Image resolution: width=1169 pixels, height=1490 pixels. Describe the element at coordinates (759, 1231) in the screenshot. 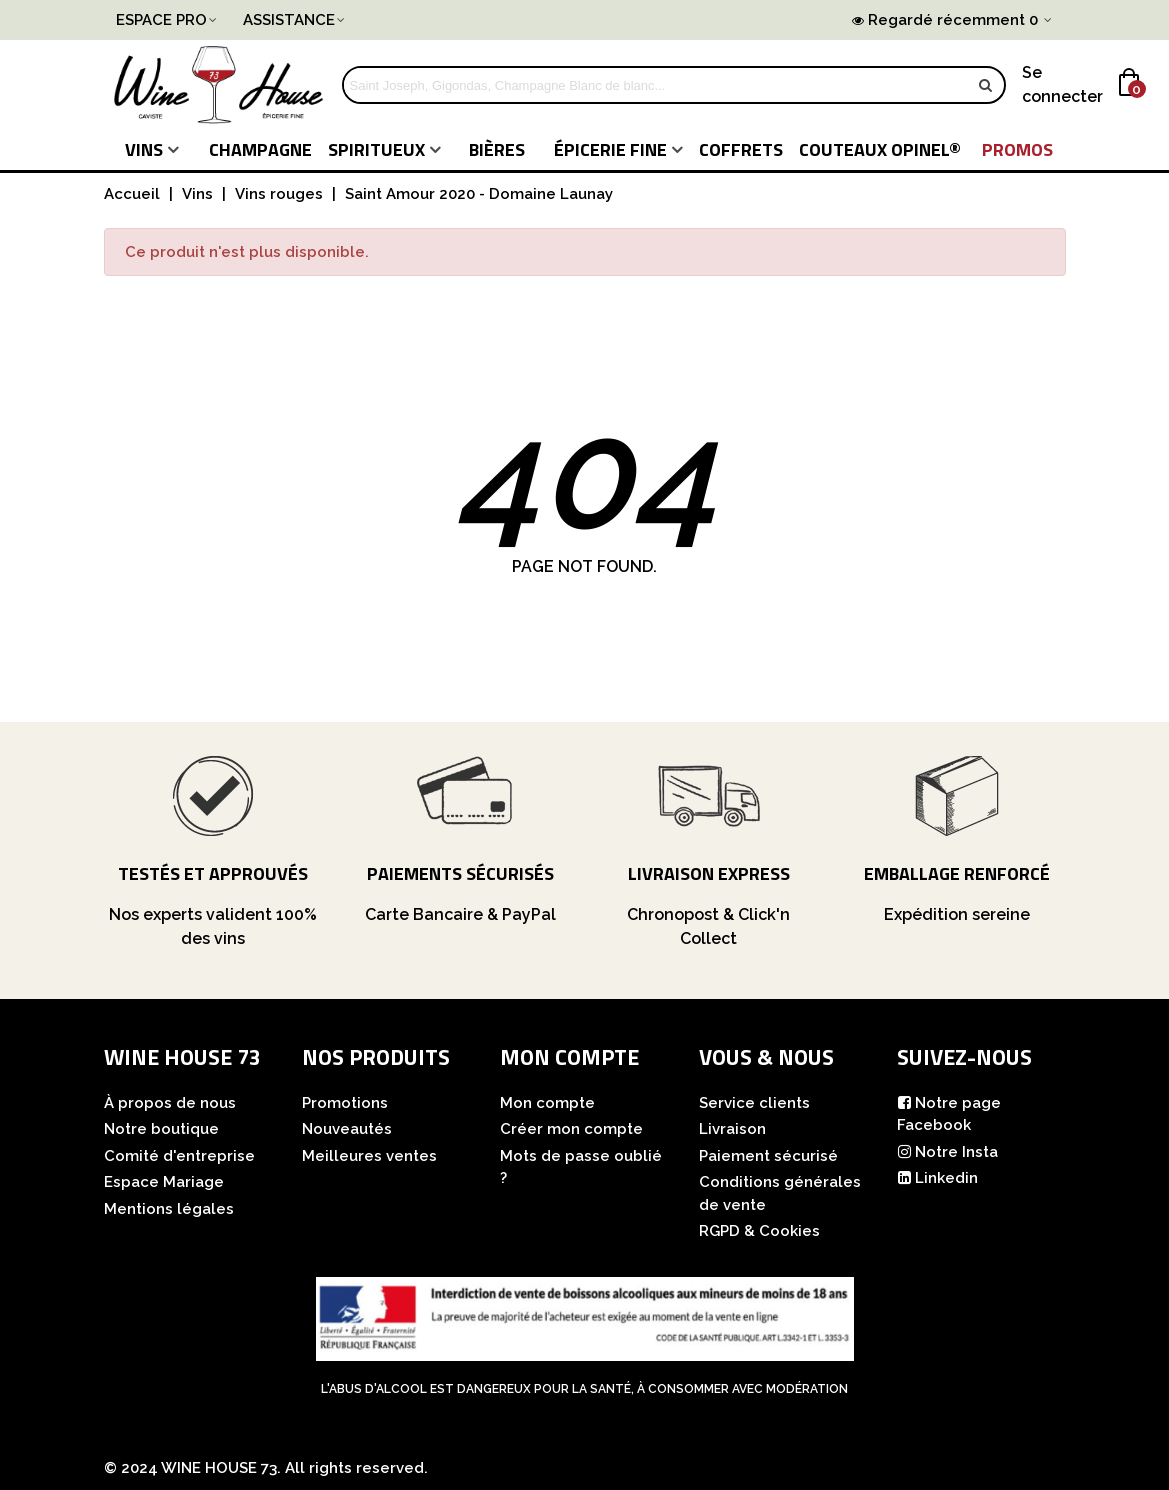

I see `RGPD & Cookies` at that location.